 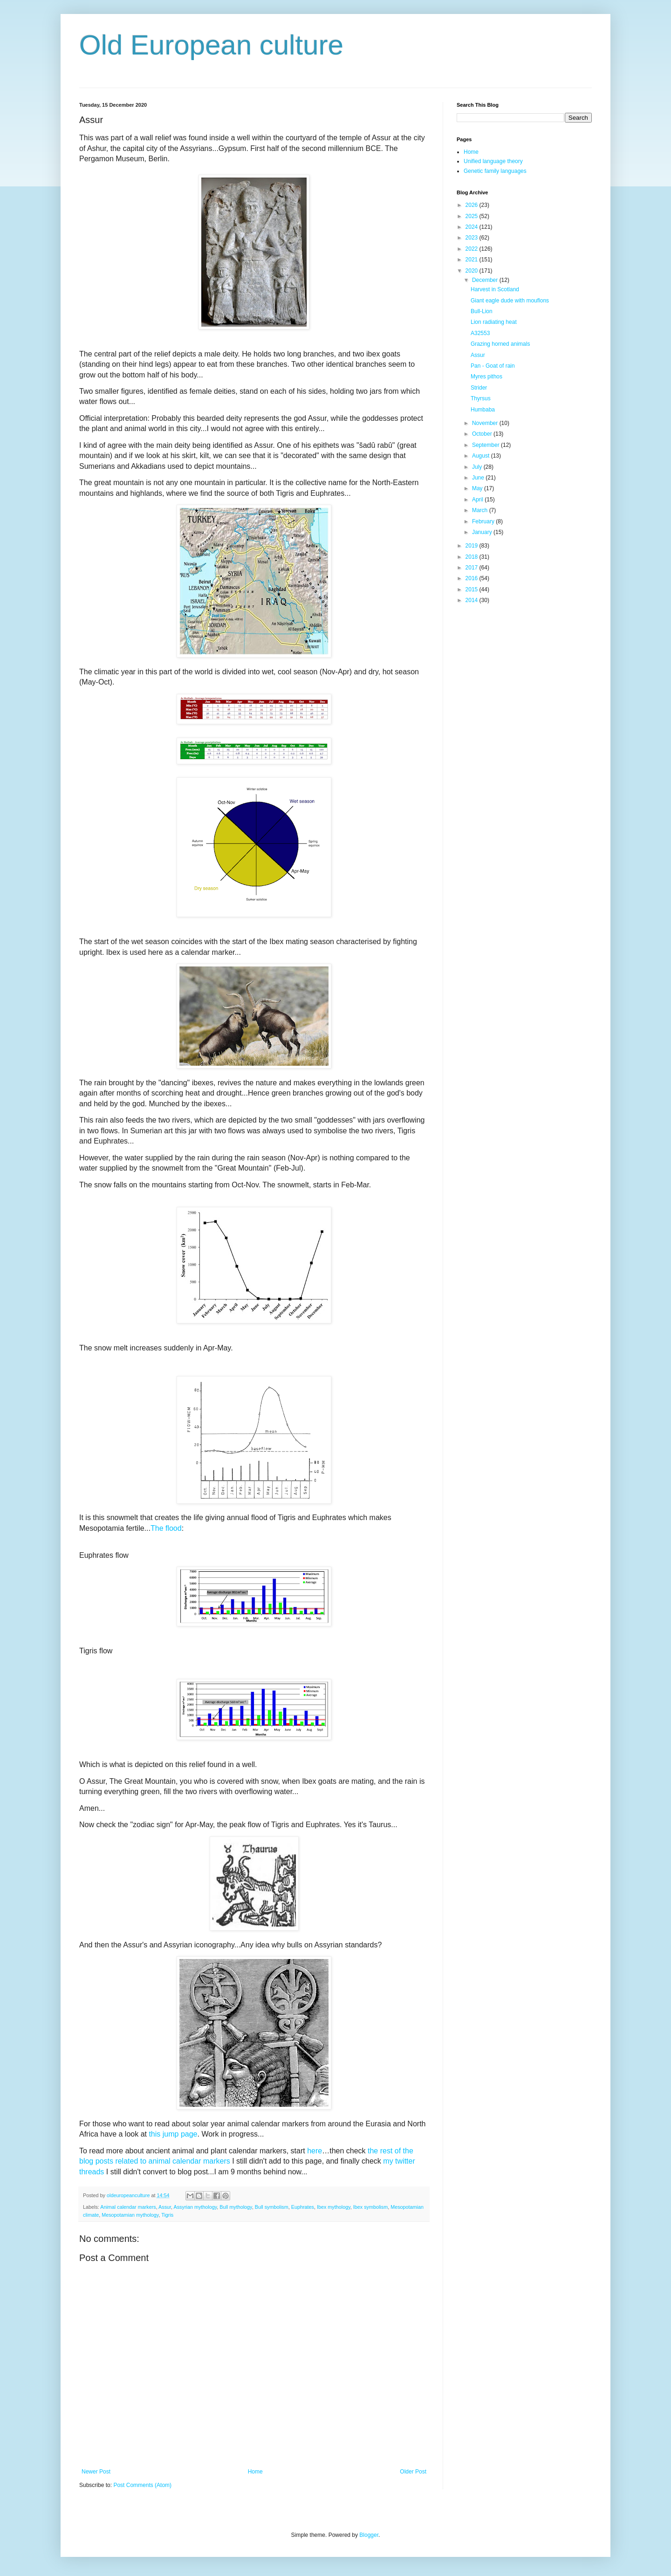 I want to click on 2018, so click(x=472, y=557).